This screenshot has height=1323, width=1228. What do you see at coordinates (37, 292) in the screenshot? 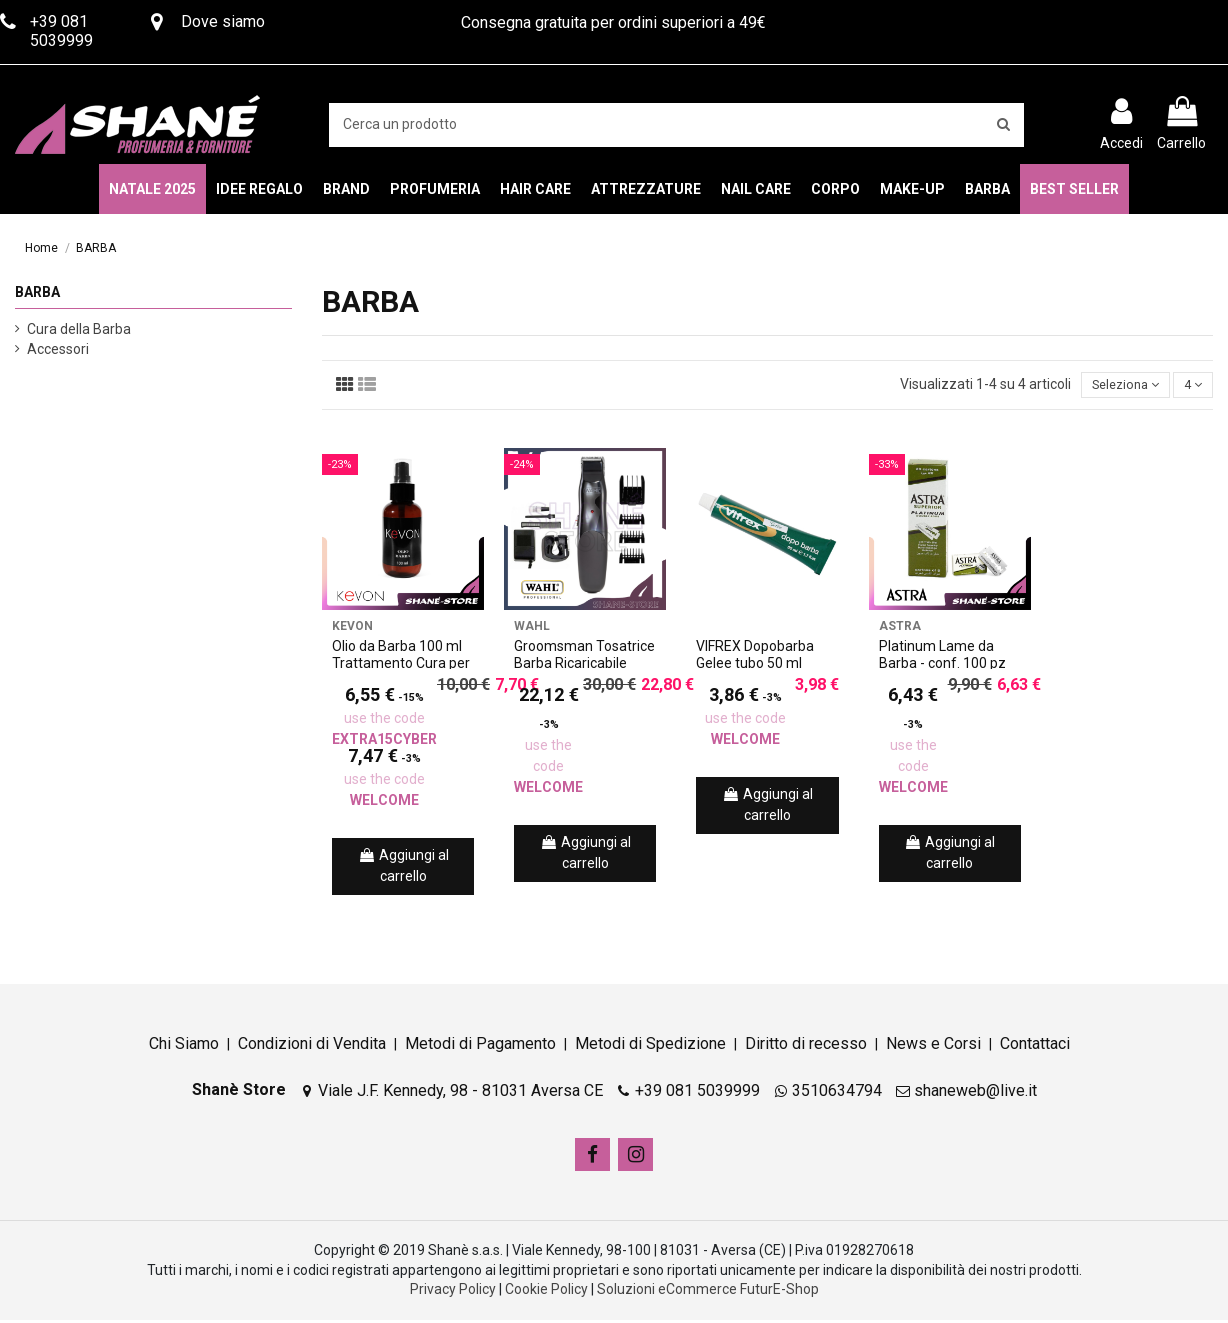
I see `BARBA` at bounding box center [37, 292].